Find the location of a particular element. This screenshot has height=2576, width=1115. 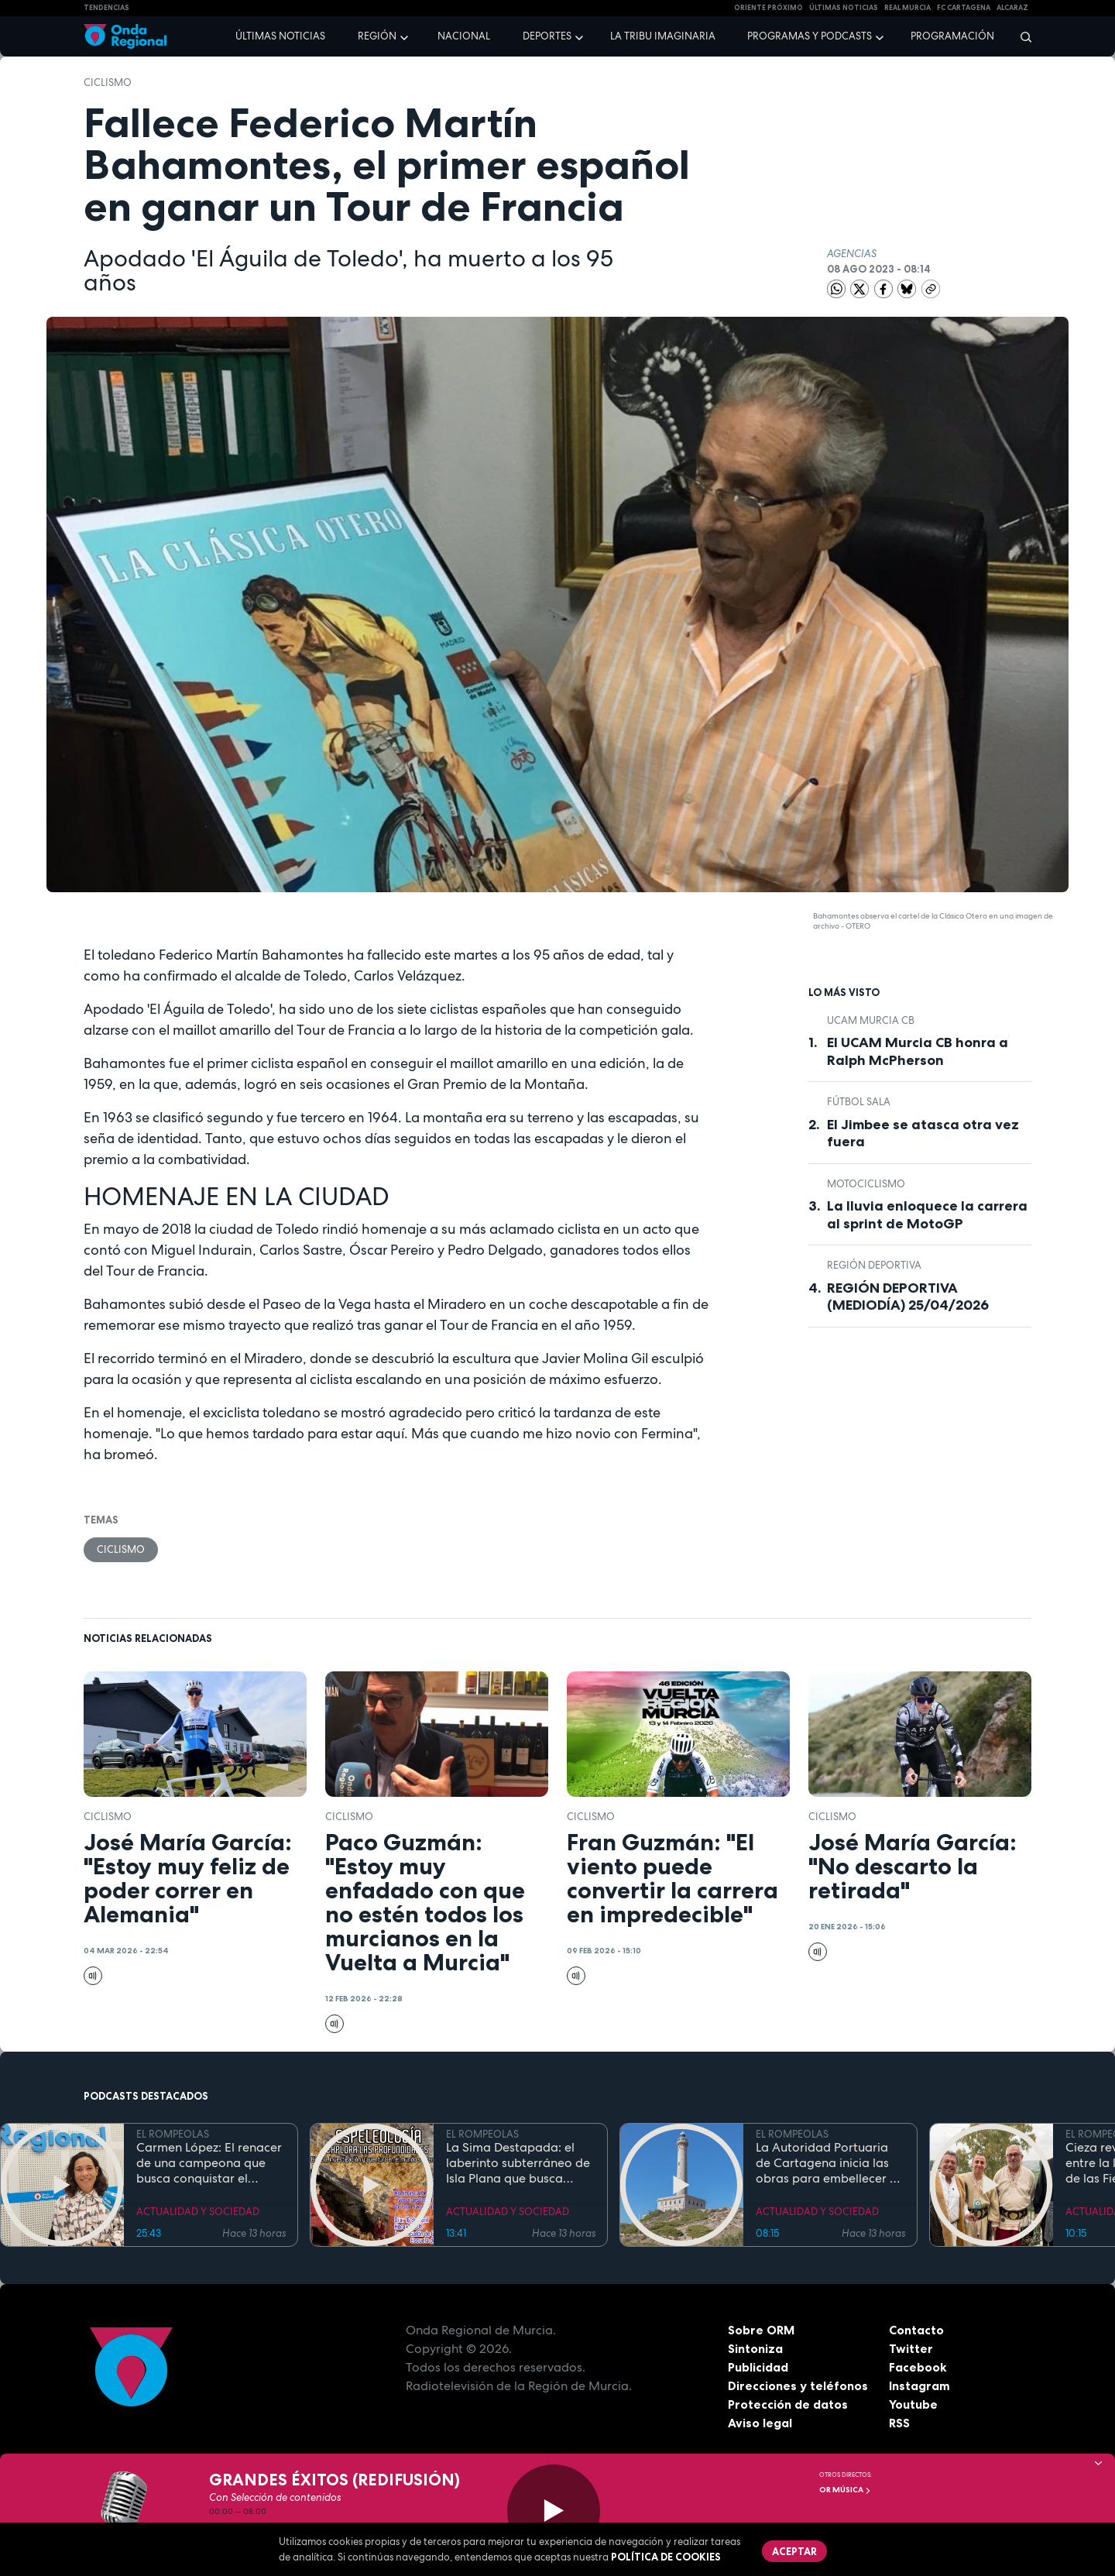

Deportes is located at coordinates (547, 36).